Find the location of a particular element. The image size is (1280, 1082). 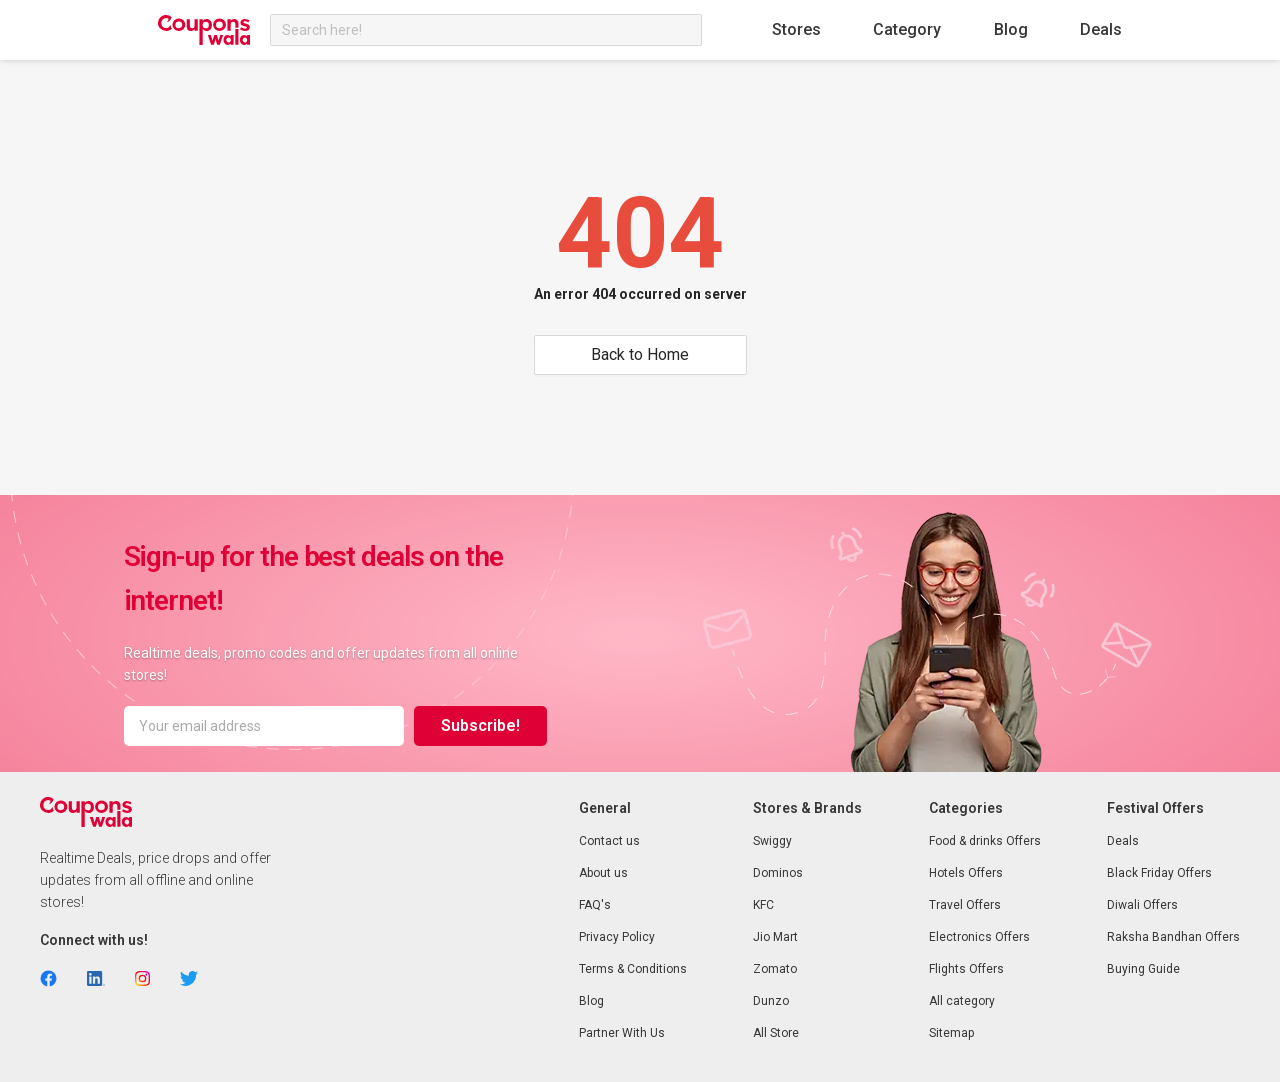

About us is located at coordinates (603, 873).